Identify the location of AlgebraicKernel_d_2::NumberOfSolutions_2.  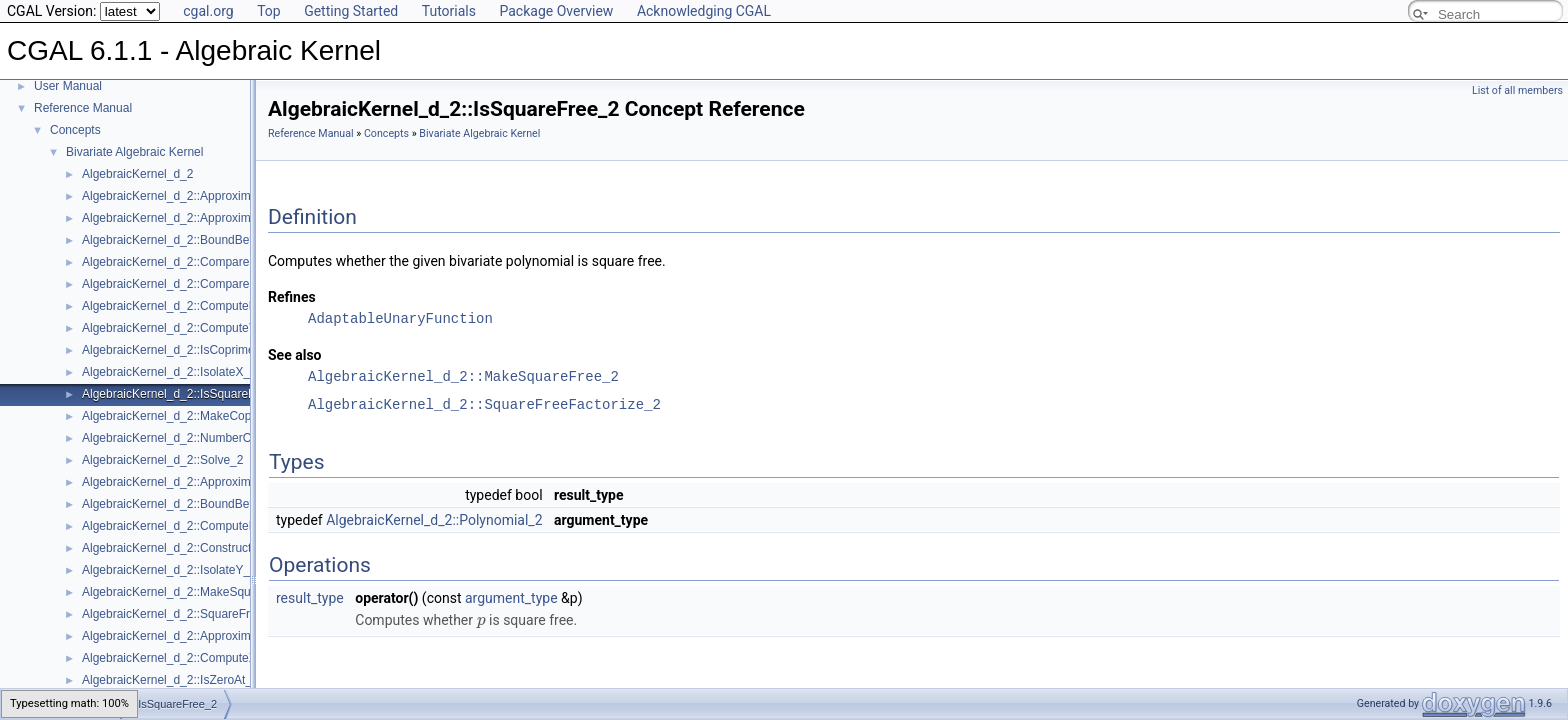
(200, 438).